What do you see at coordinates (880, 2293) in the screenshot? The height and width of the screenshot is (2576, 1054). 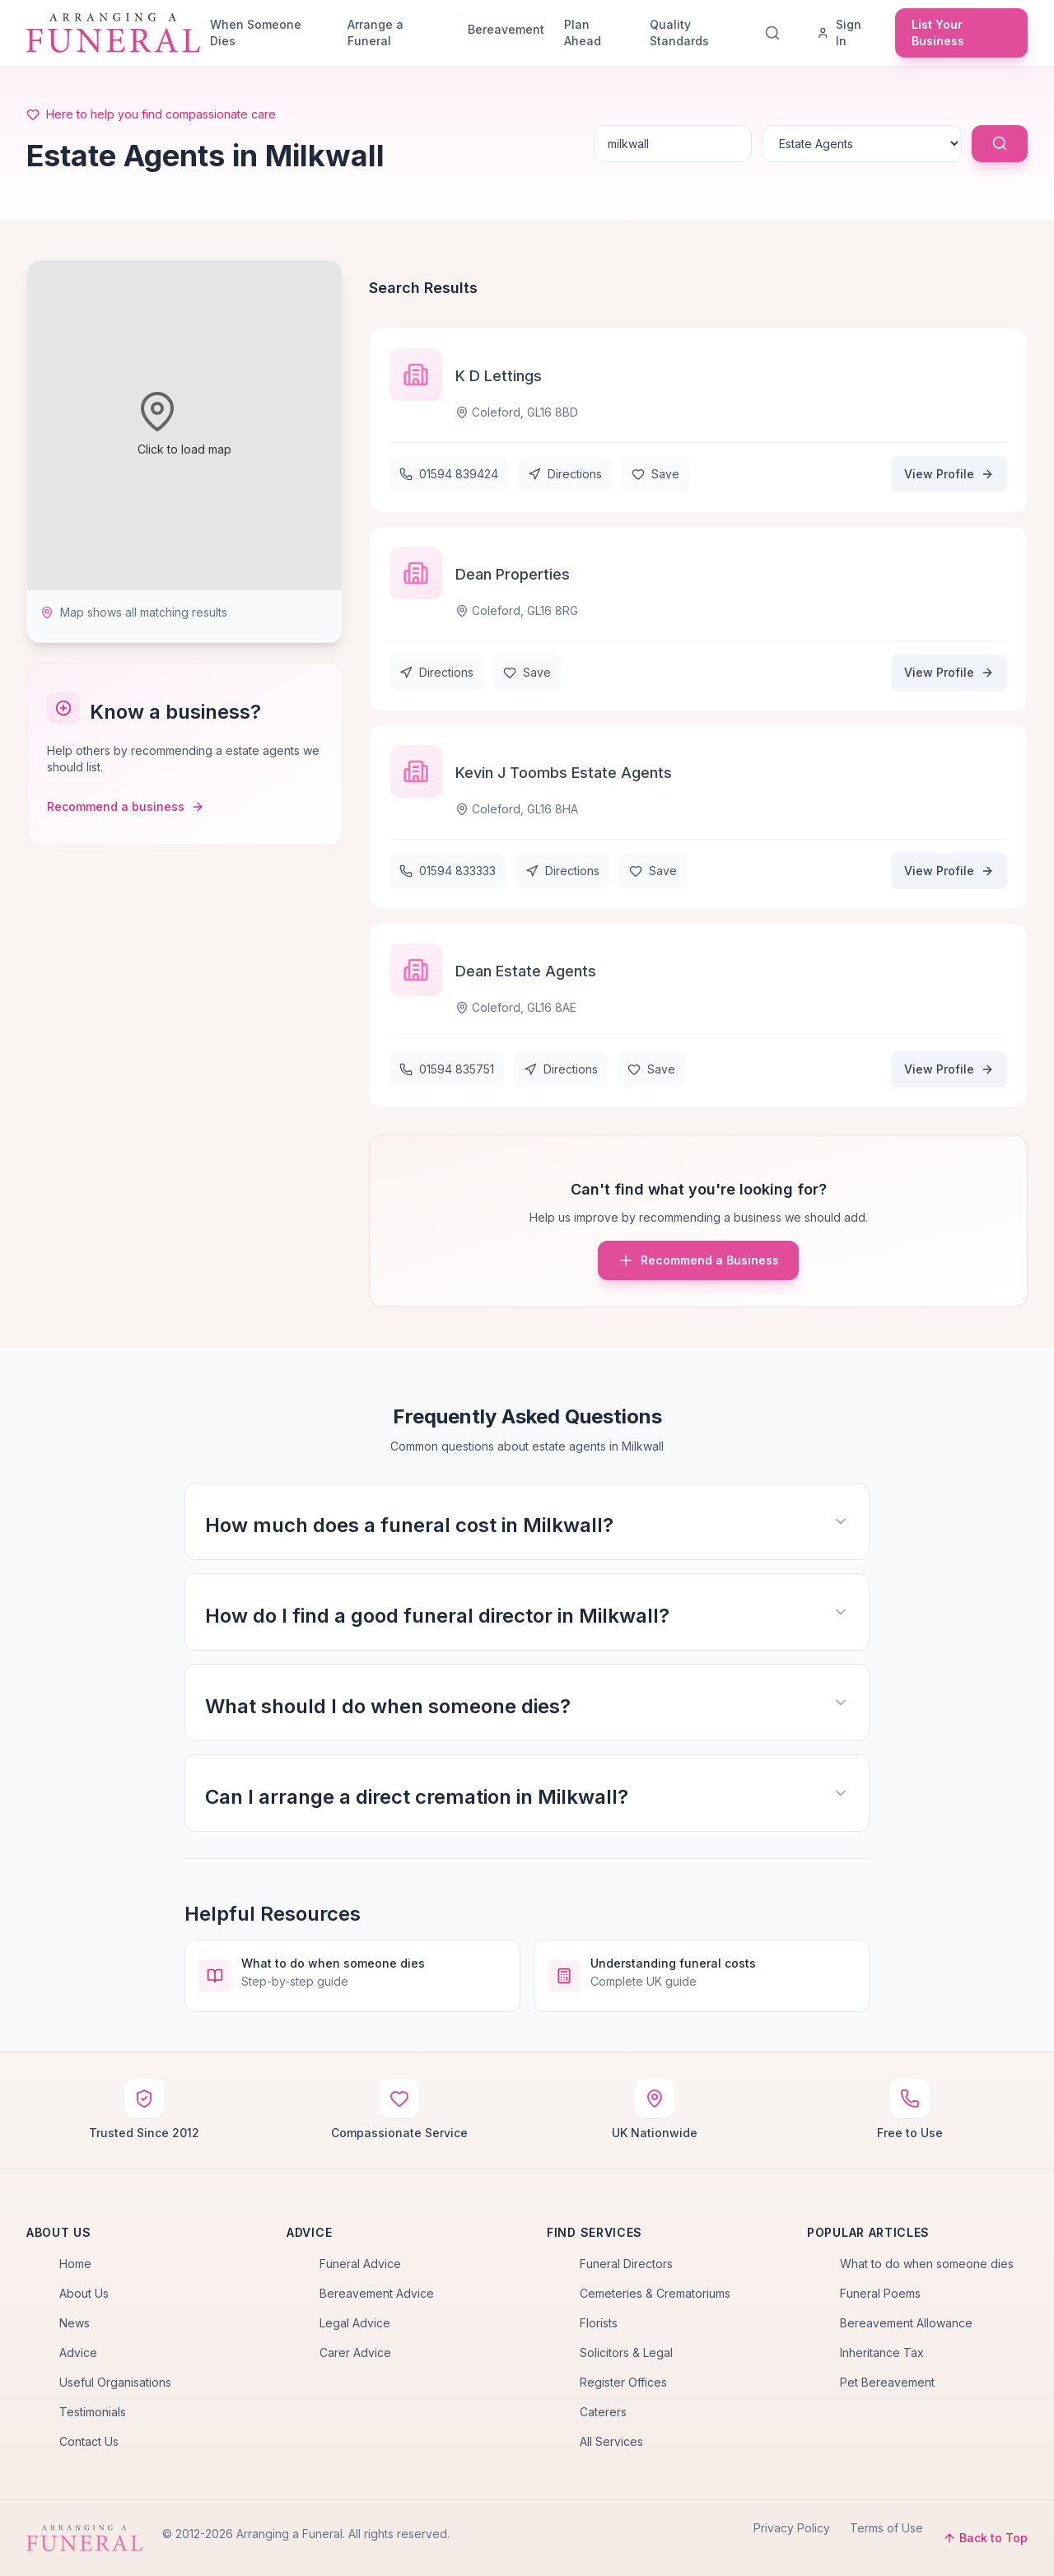 I see `Funeral Poems` at bounding box center [880, 2293].